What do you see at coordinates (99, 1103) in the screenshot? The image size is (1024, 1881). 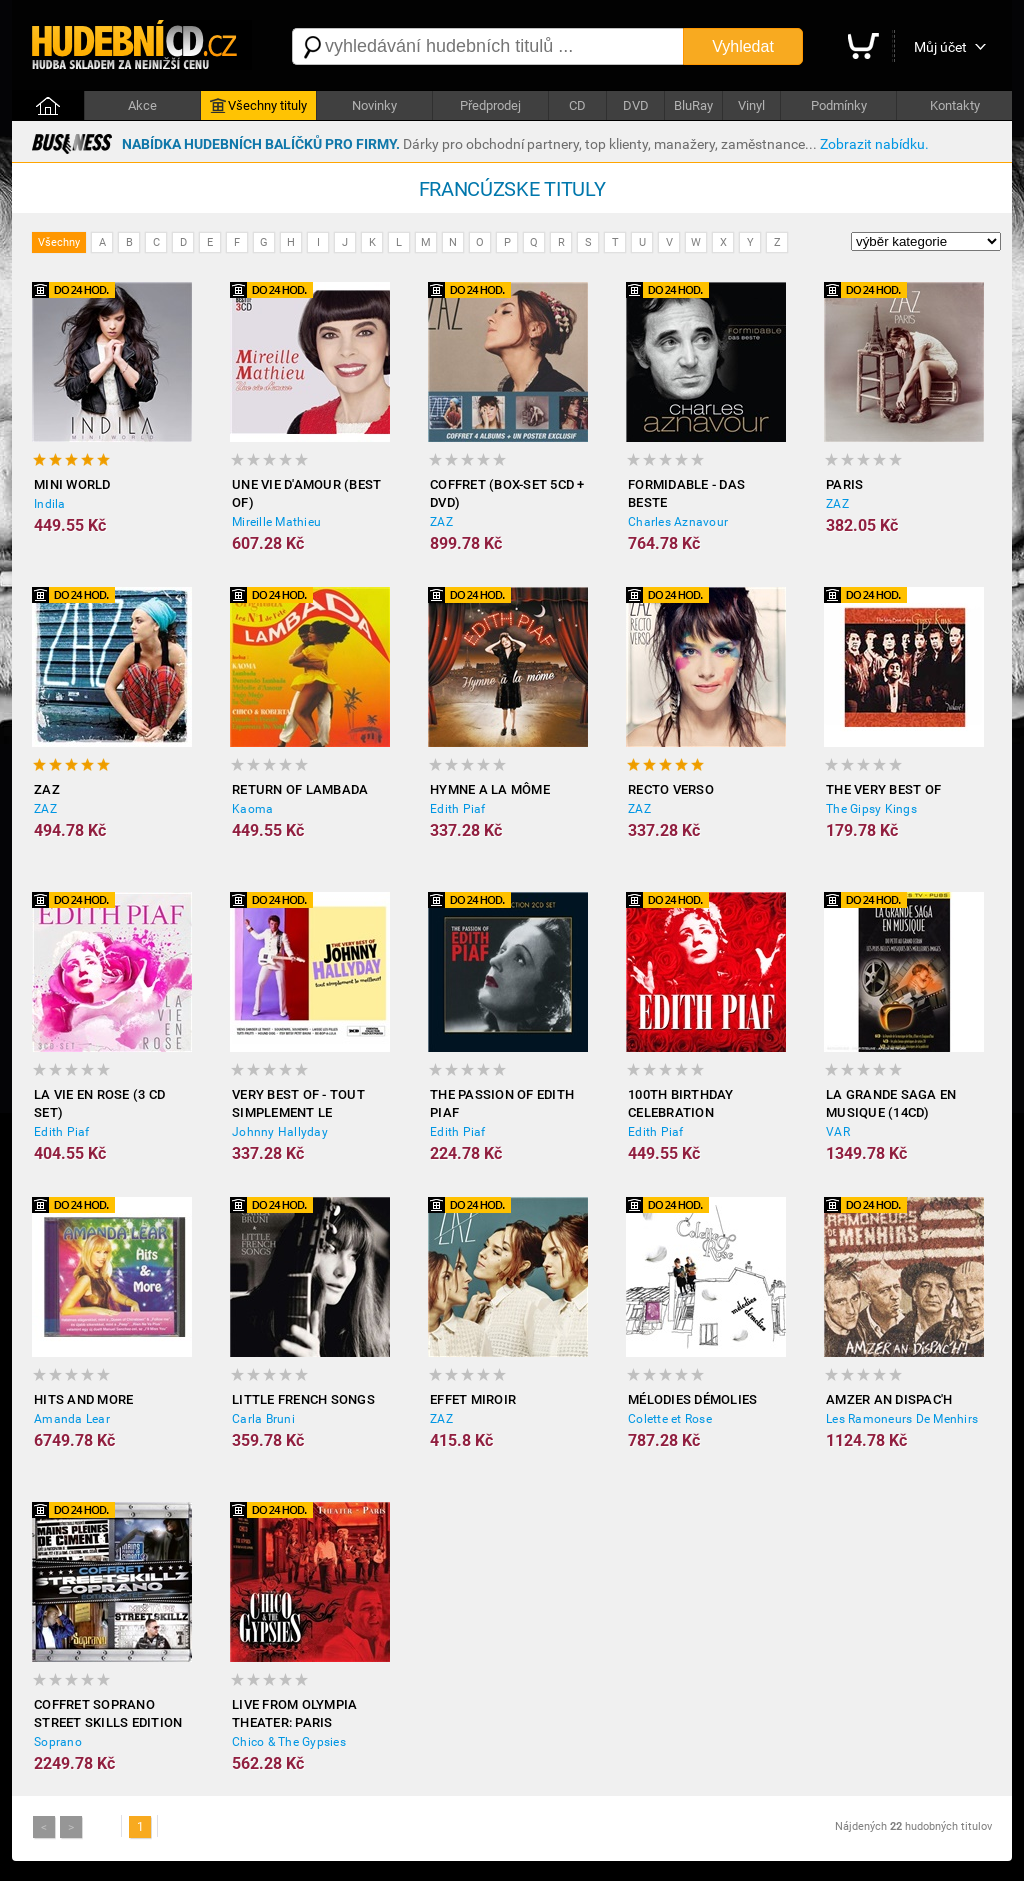 I see `La Vie En Rose (3 CD Set)` at bounding box center [99, 1103].